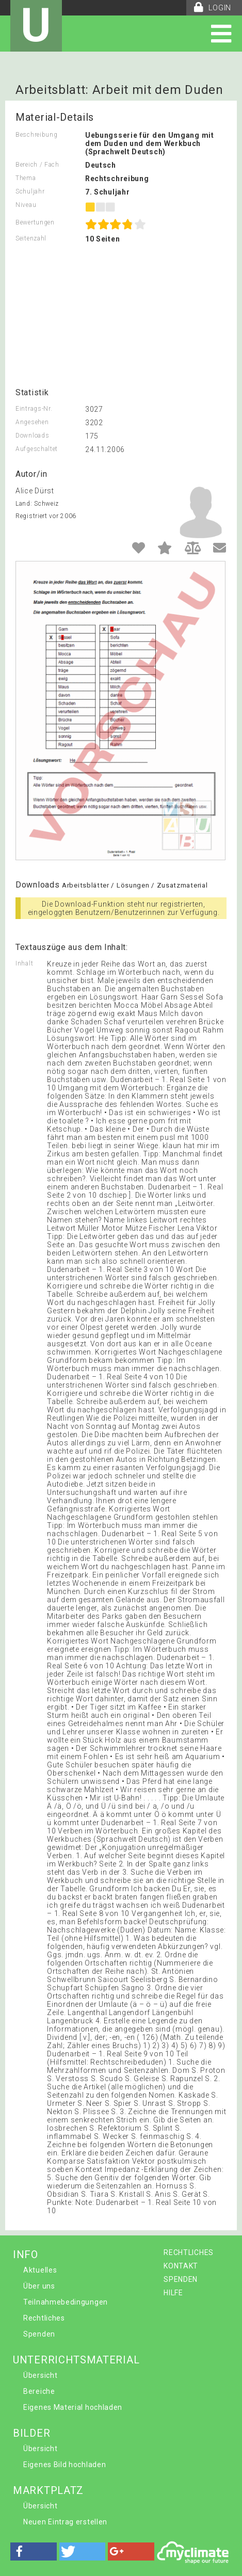 The image size is (242, 2576). I want to click on Neuen Eintrag erstellen, so click(65, 2522).